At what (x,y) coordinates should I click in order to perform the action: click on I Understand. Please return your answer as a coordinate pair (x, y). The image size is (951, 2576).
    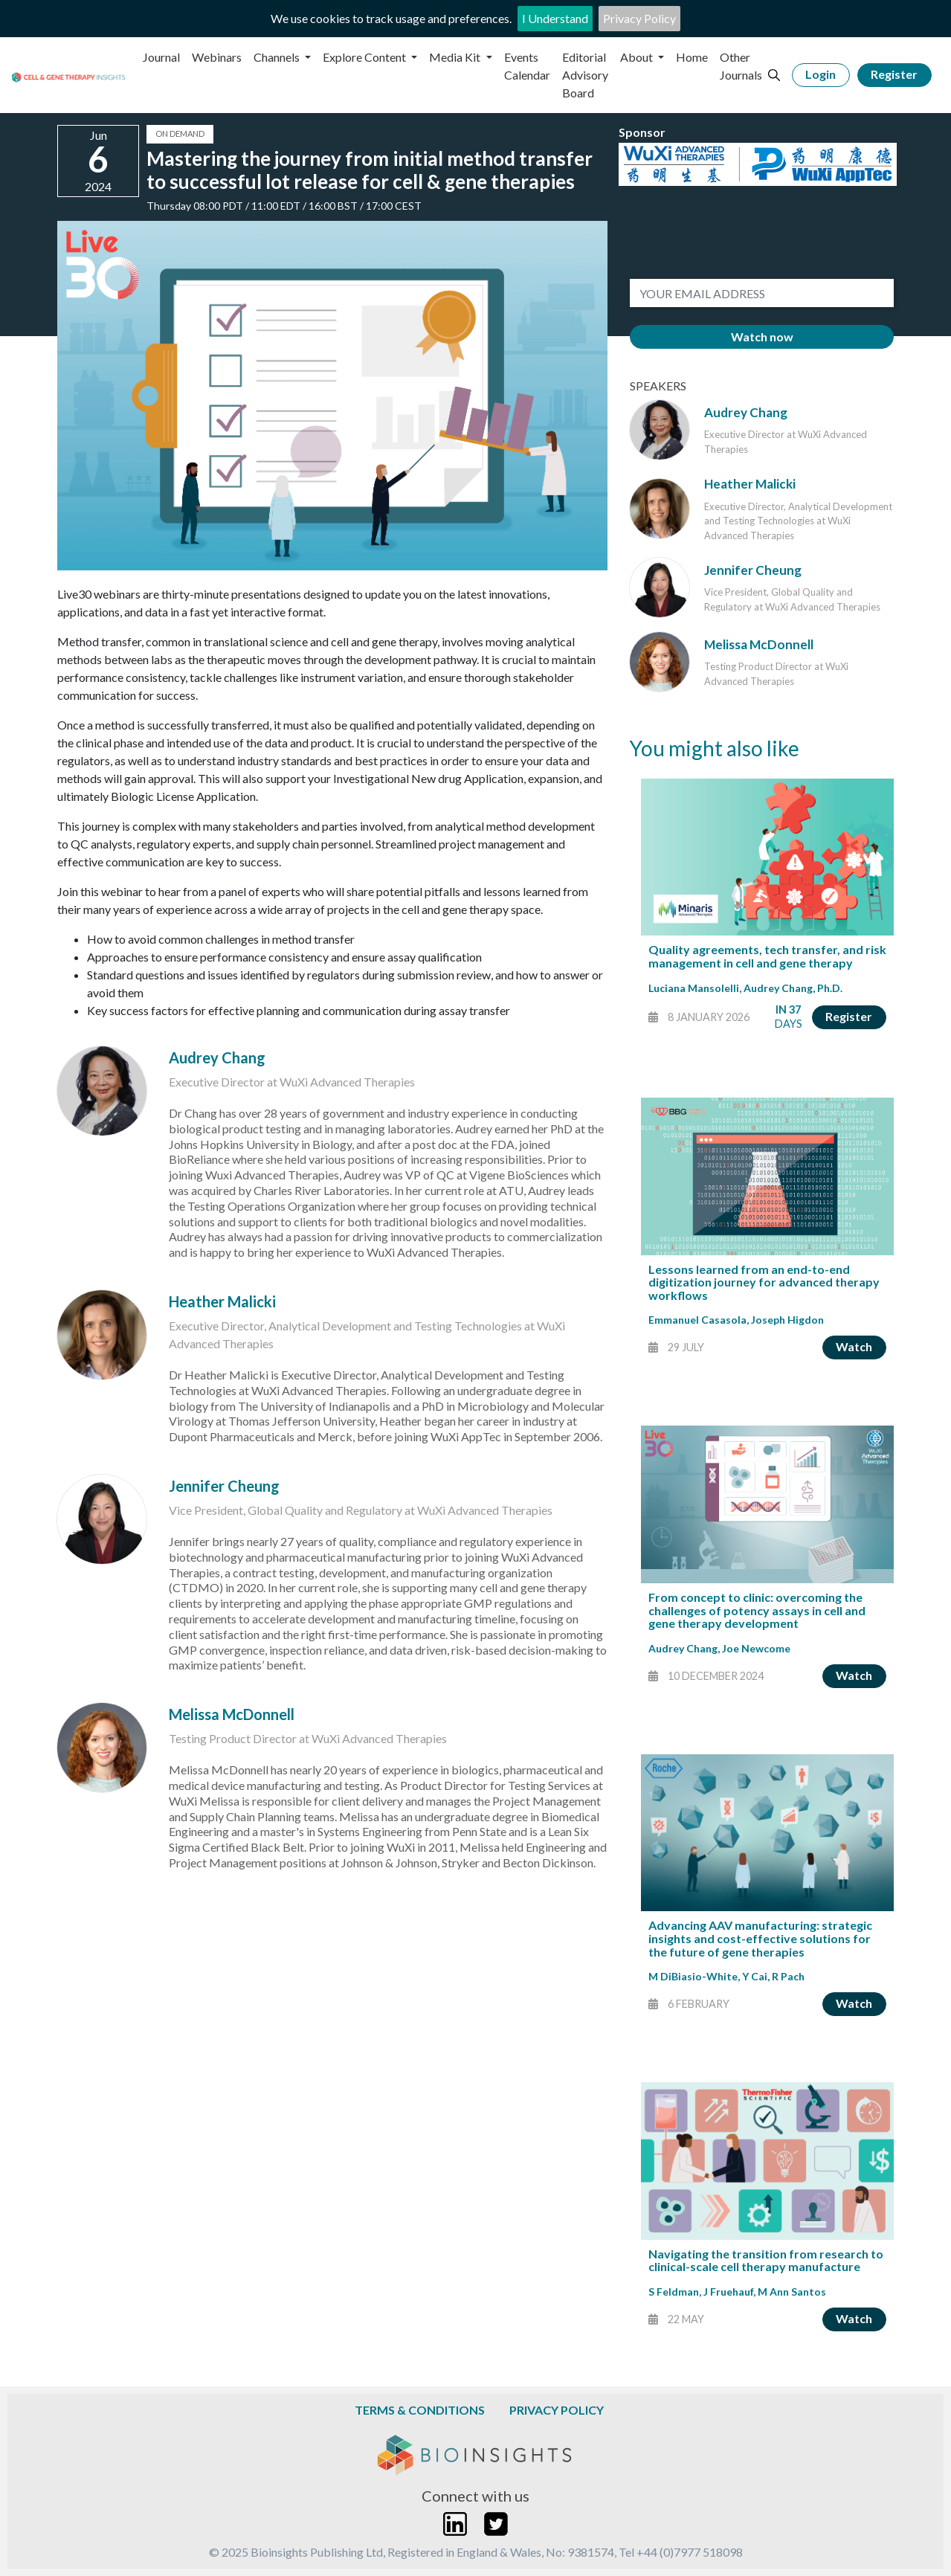
    Looking at the image, I should click on (555, 18).